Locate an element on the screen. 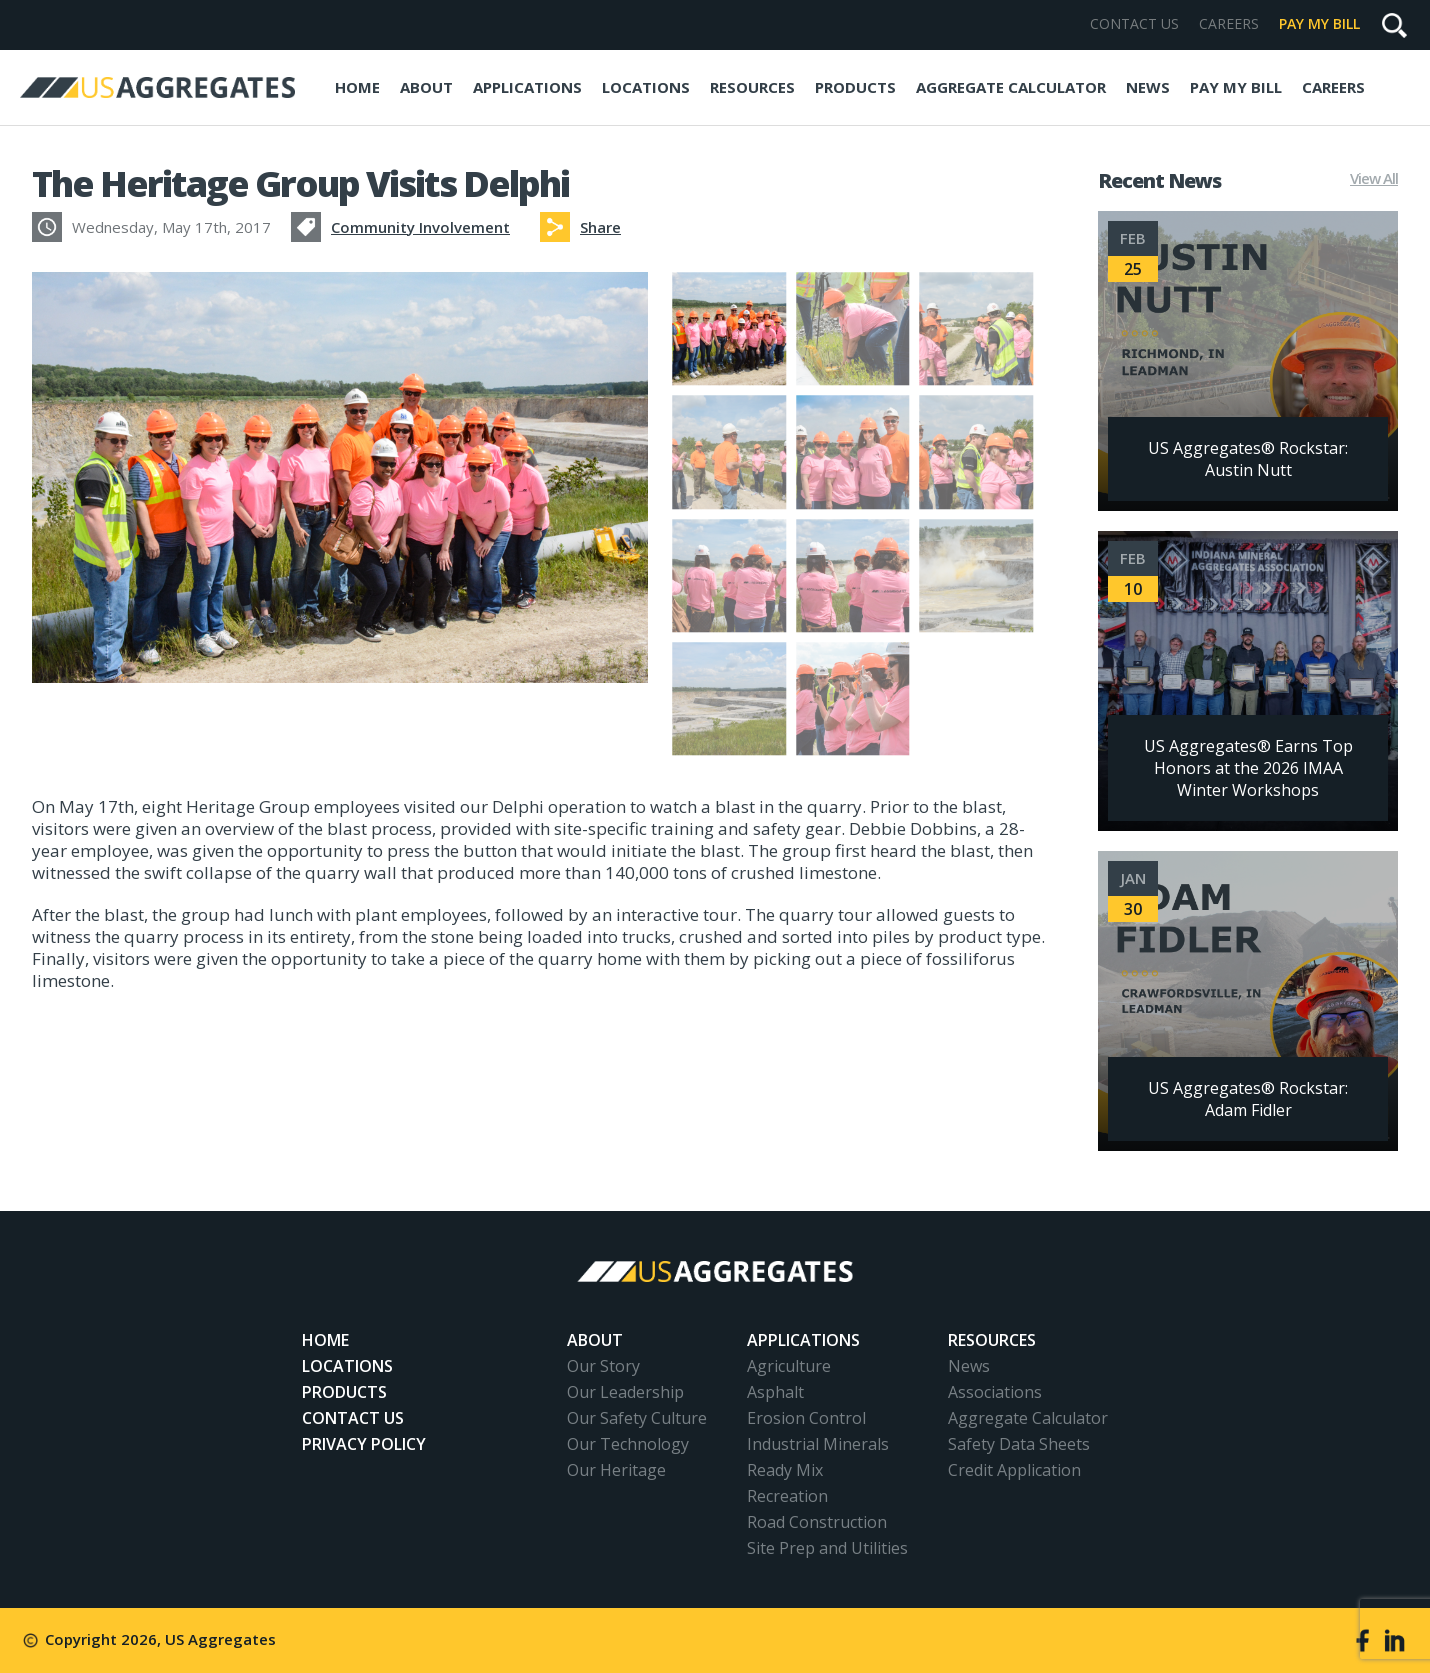 The image size is (1430, 1673). Associations is located at coordinates (995, 1392).